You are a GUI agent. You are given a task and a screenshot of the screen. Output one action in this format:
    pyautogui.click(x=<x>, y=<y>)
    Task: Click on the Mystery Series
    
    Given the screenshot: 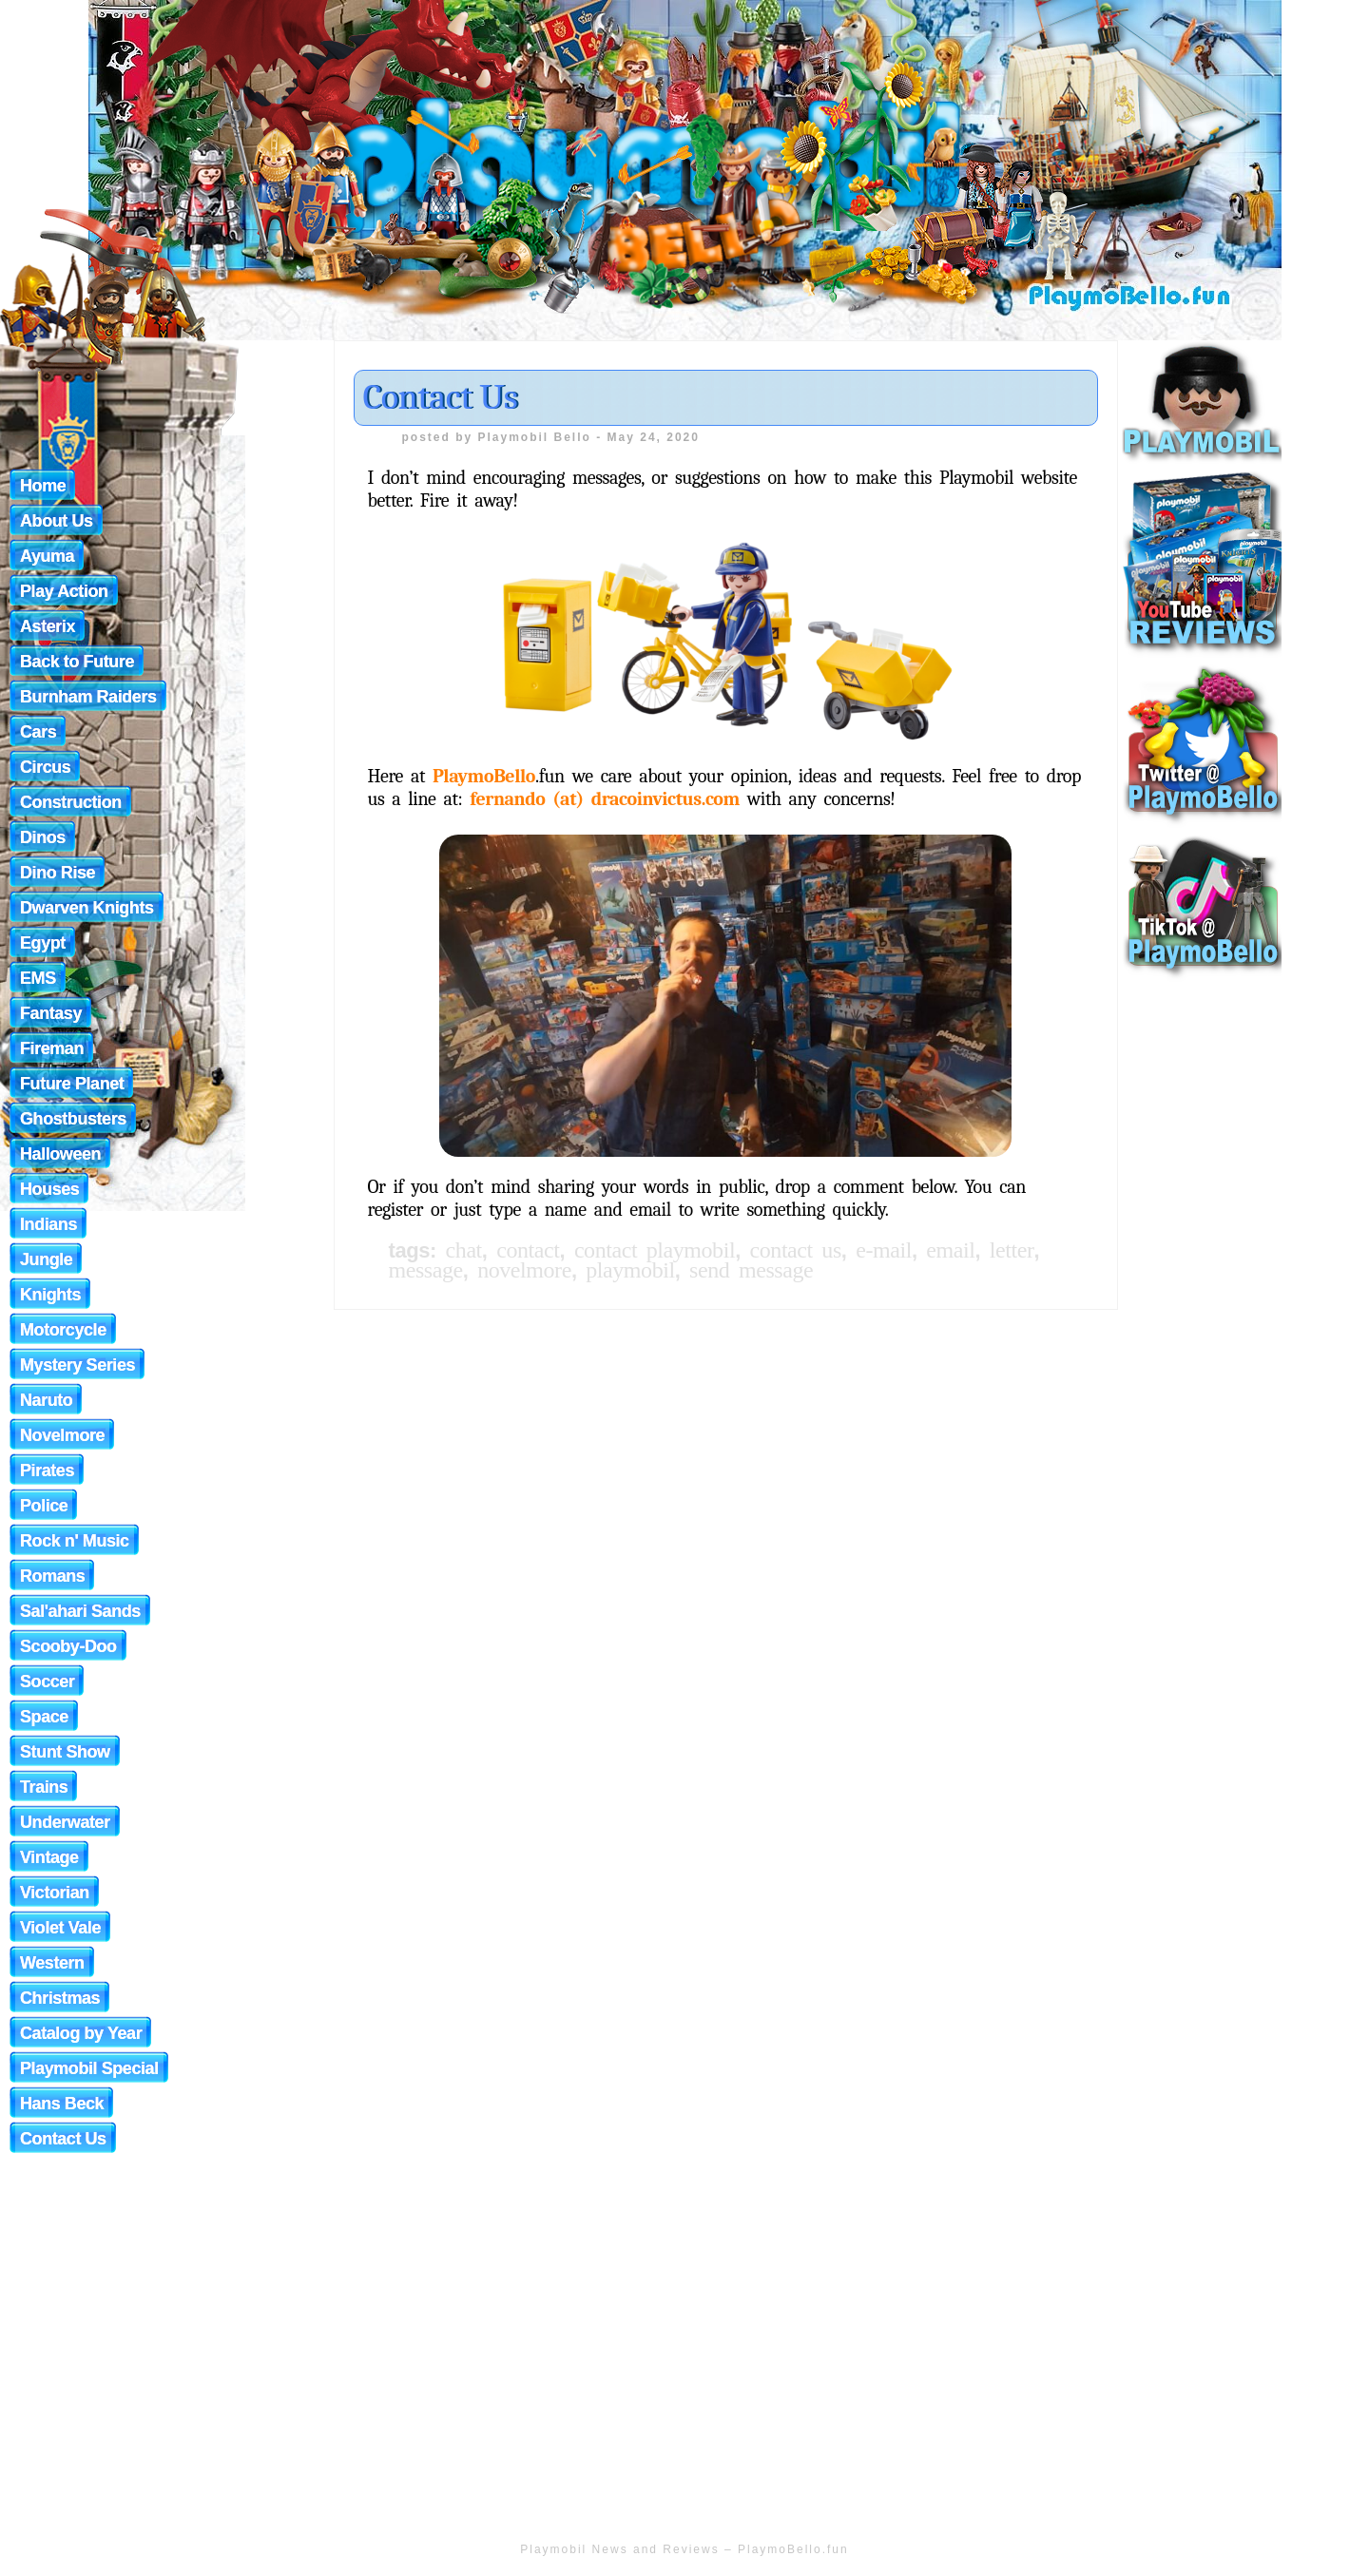 What is the action you would take?
    pyautogui.click(x=77, y=1365)
    